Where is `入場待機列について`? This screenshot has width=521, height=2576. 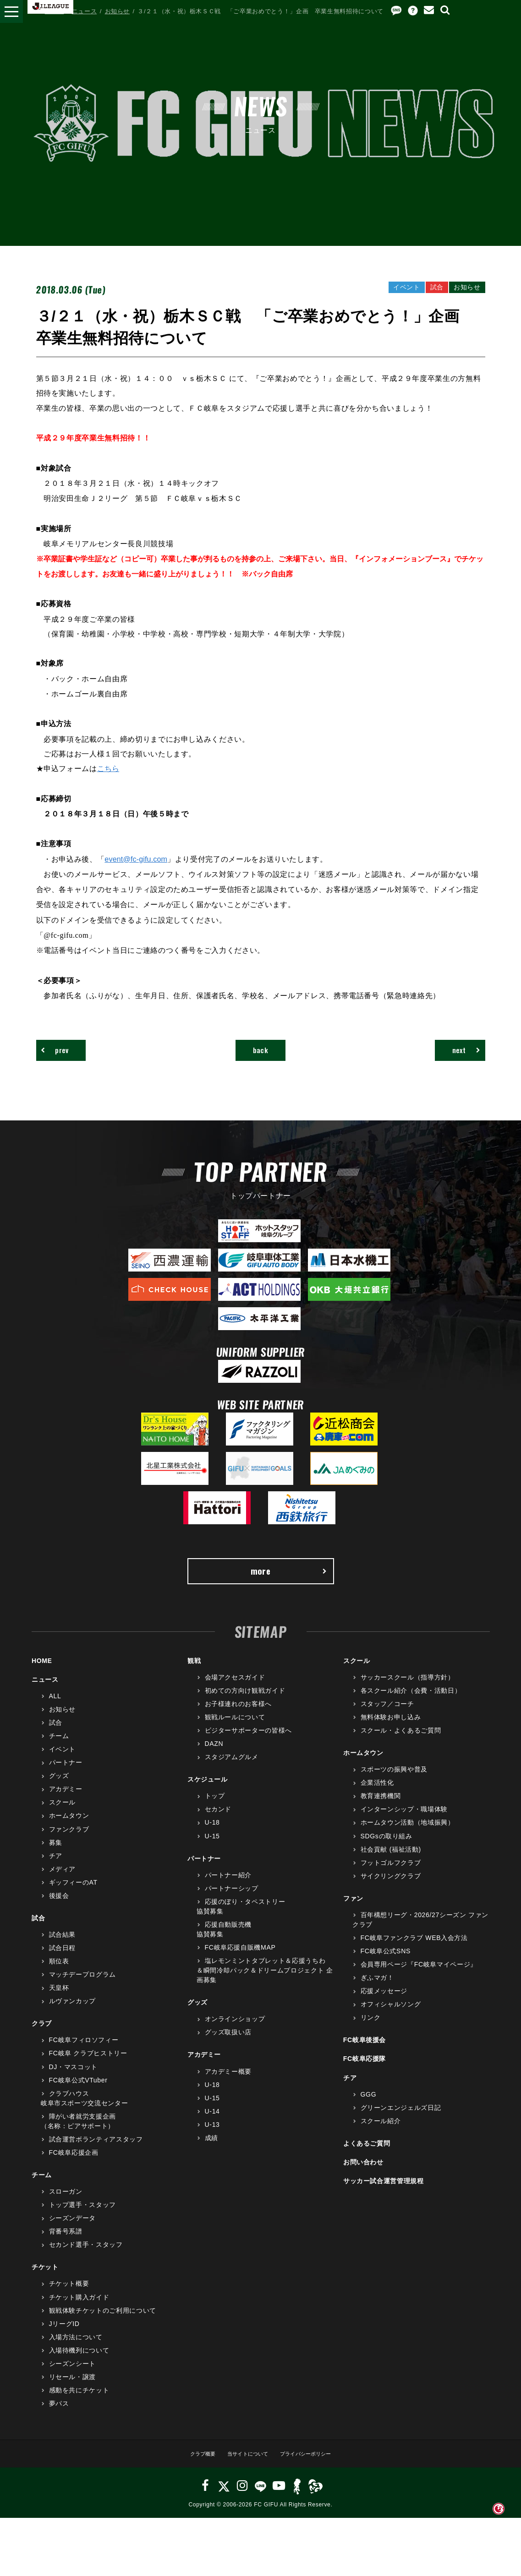 入場待機列について is located at coordinates (79, 2362).